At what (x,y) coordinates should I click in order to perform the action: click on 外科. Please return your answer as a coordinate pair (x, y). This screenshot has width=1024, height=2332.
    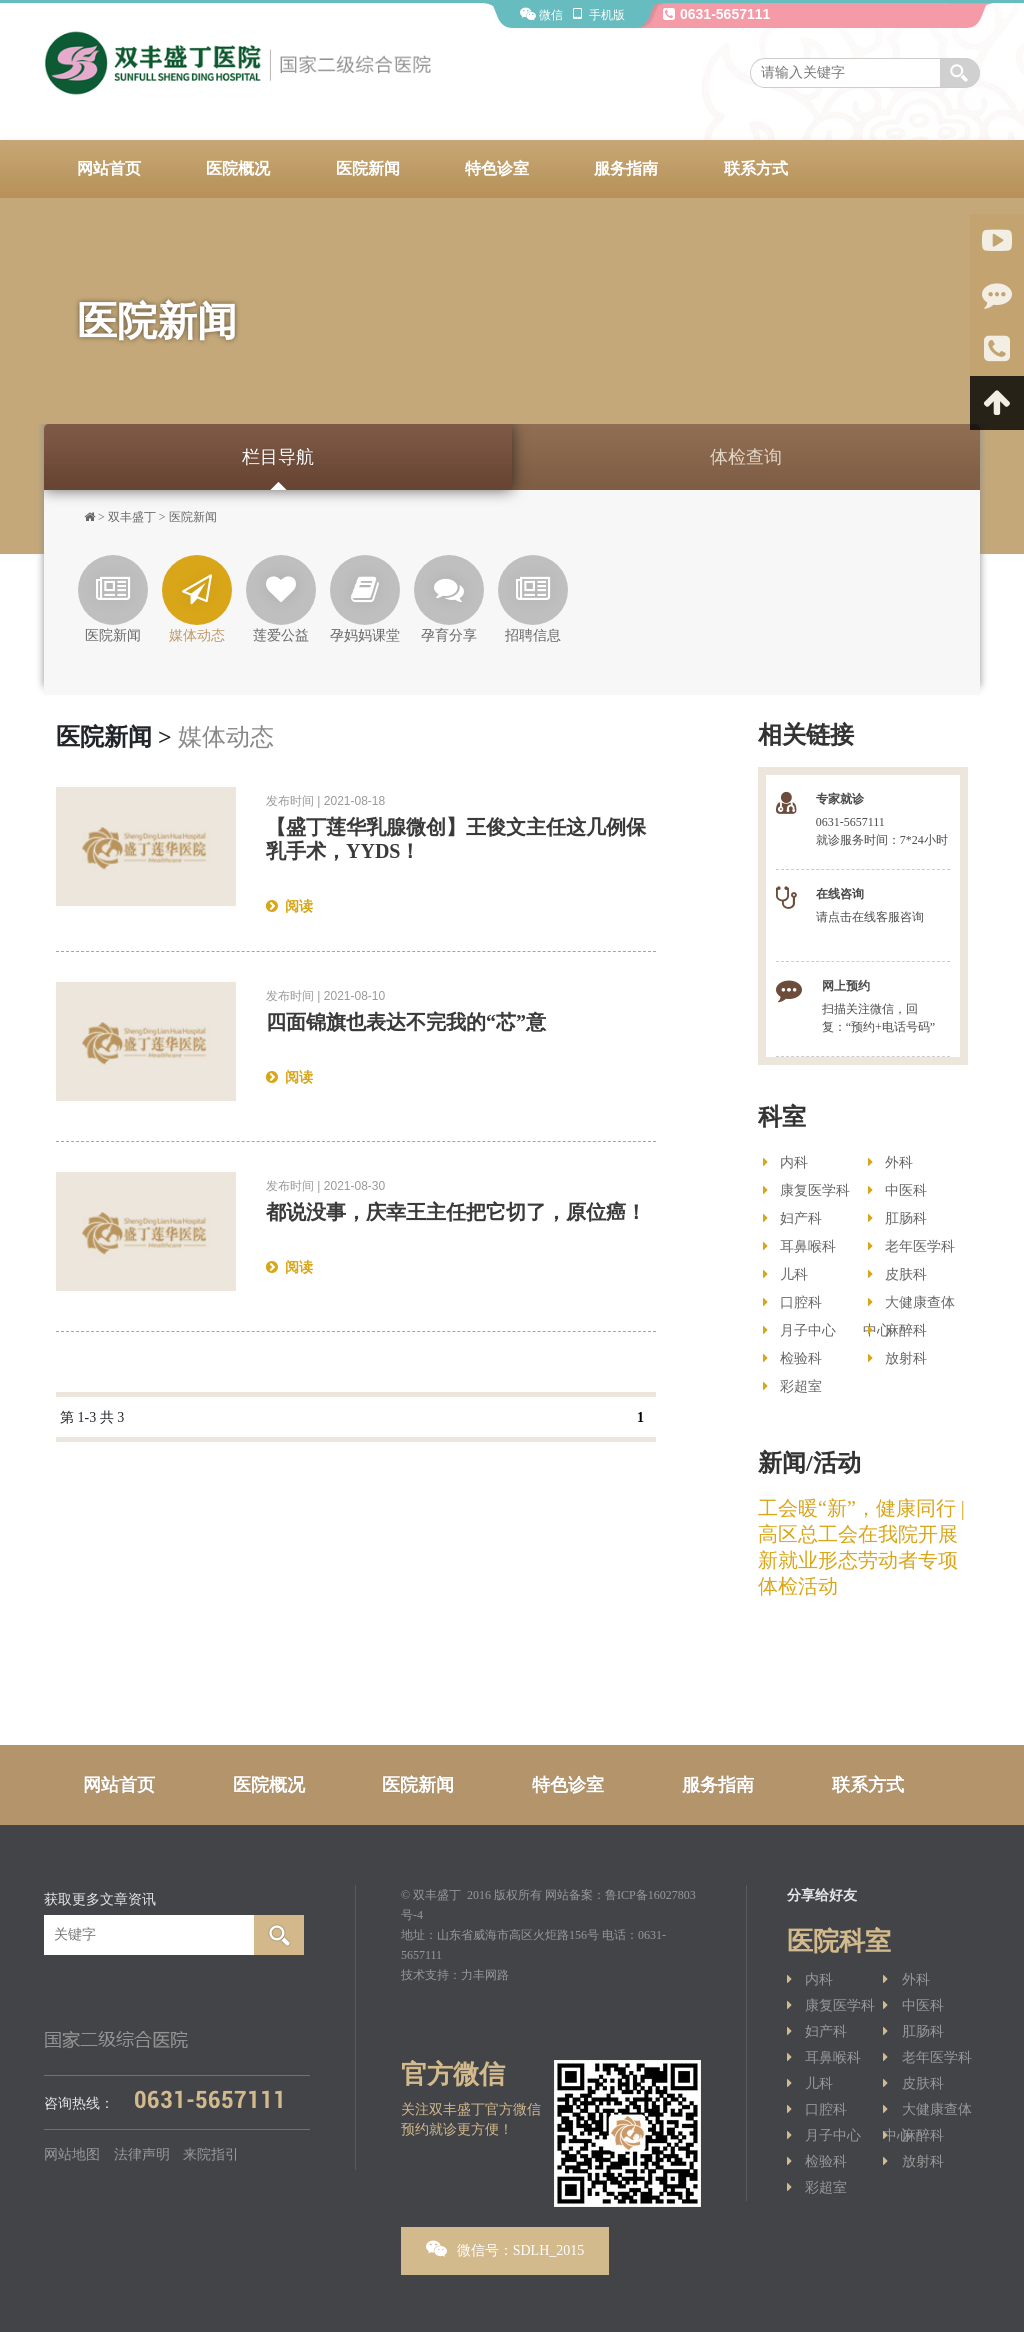
    Looking at the image, I should click on (890, 1162).